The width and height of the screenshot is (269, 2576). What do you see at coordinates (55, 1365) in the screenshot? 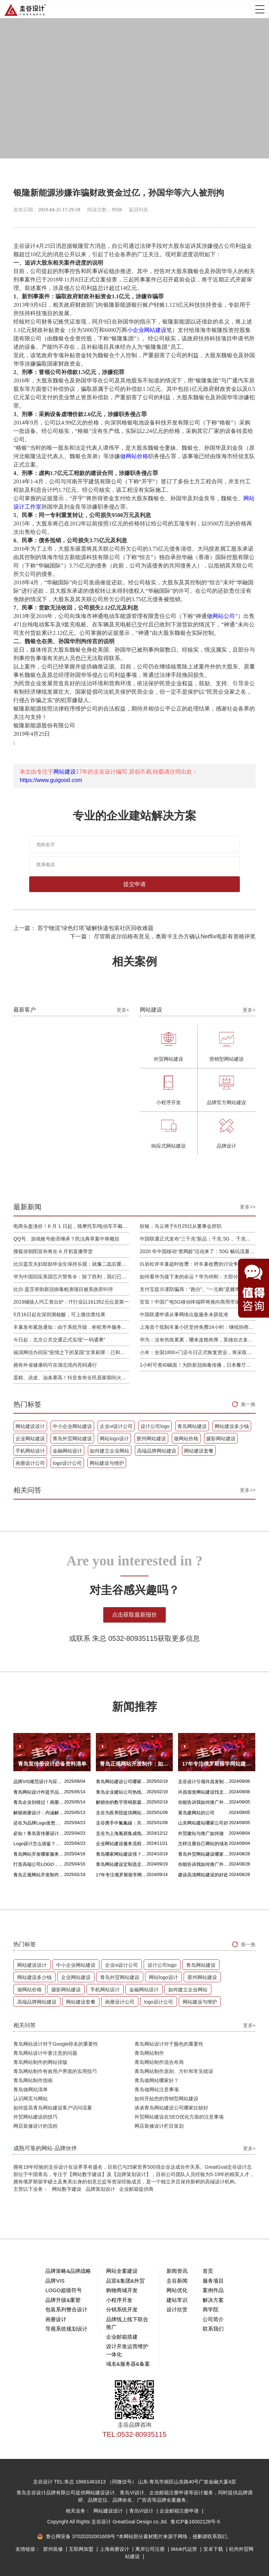
I see `拥有外省健康码可在湖北境内亮码通行` at bounding box center [55, 1365].